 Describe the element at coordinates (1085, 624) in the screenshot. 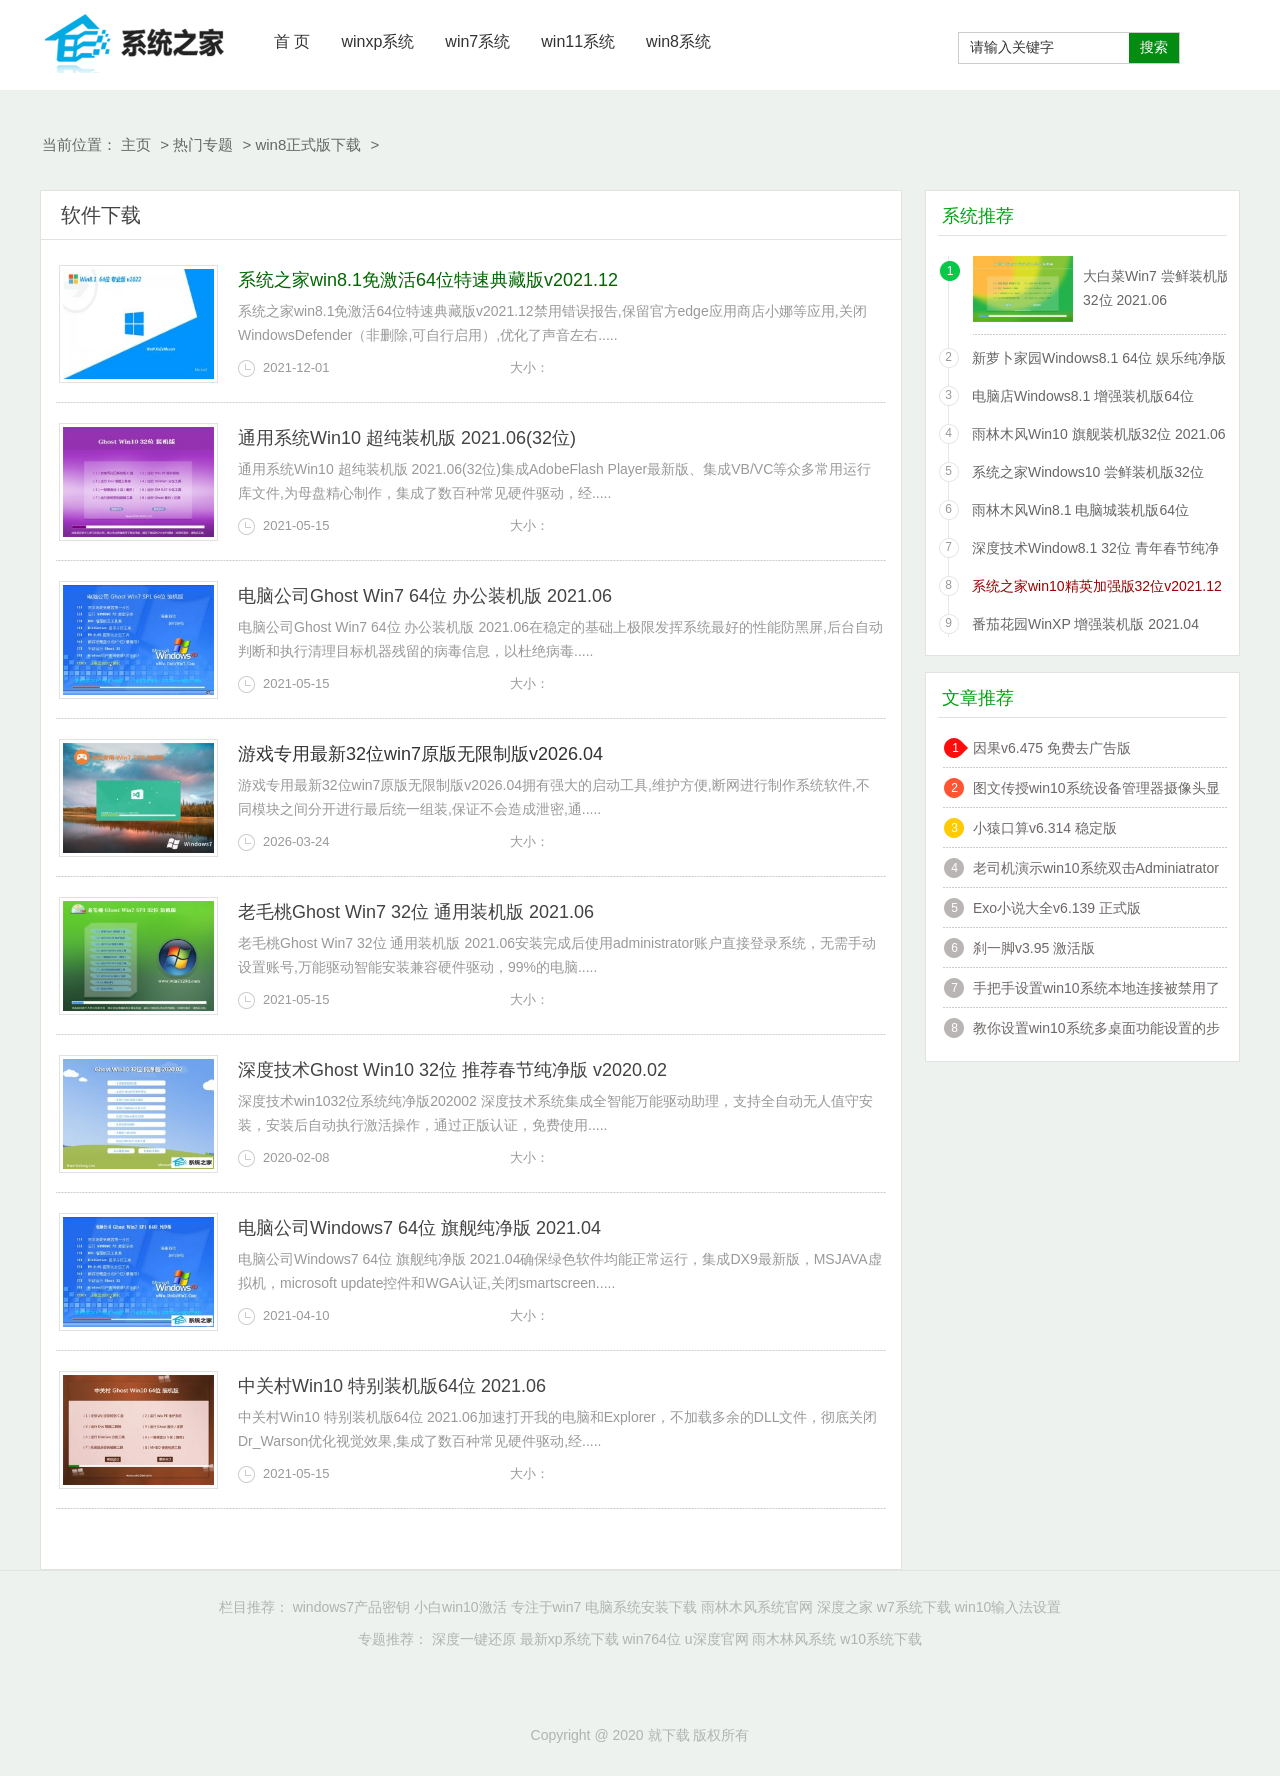

I see `番茄花园WinXP 增强装机版 2021.04` at that location.